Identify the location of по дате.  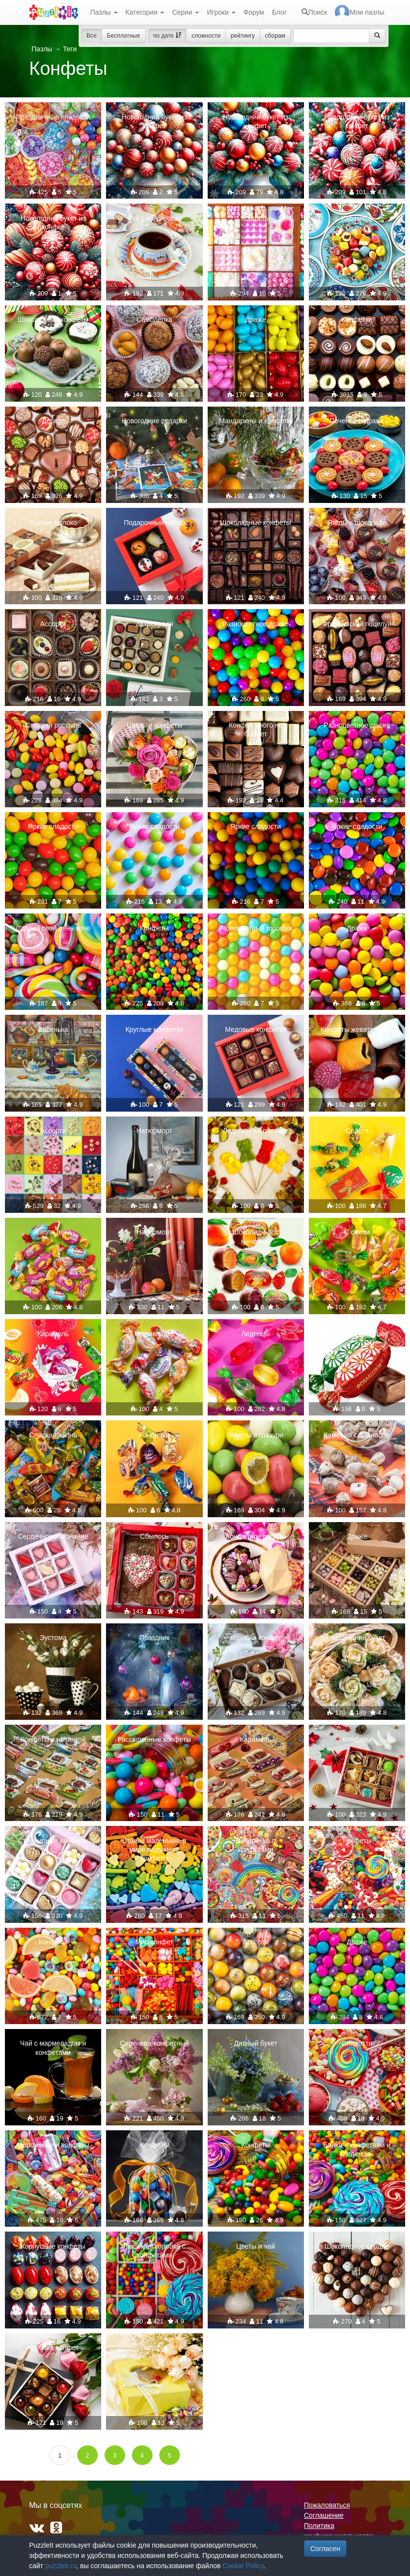
(167, 35).